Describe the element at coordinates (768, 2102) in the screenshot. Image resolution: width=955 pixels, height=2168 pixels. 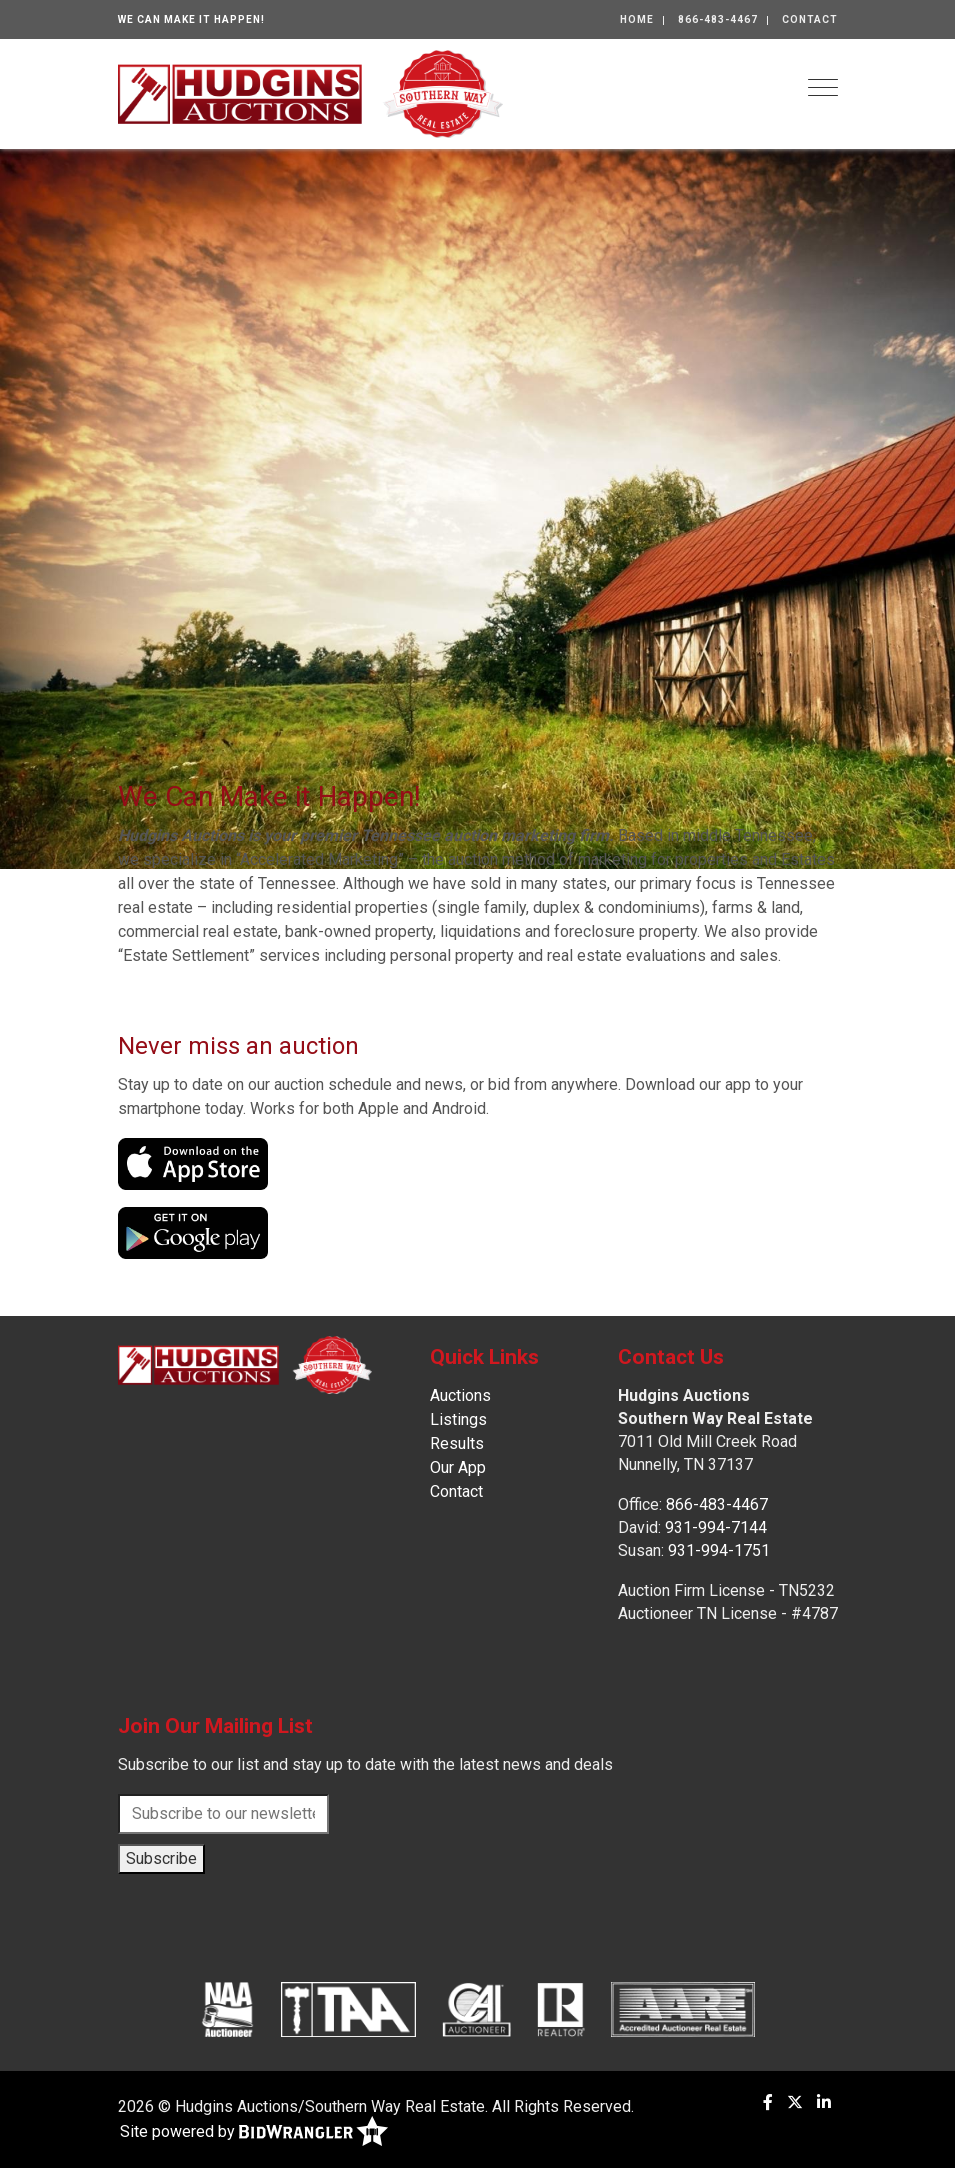
I see `[Facebook]` at that location.